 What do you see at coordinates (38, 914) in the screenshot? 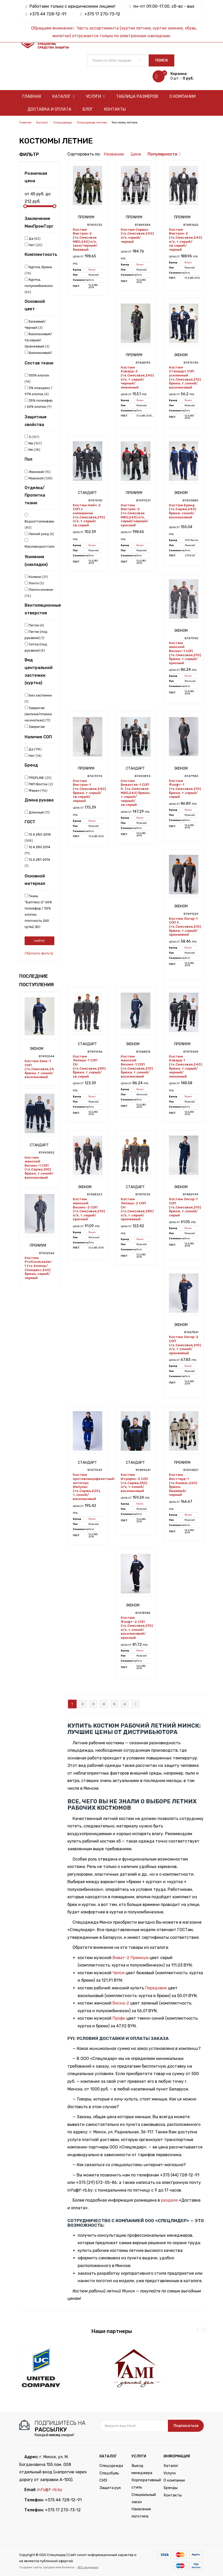
I see `Ткань "Балтекс-2" 65% полиэфир / 35% хлопок, плотность 240 гр/м2, ВО-пропитка` at bounding box center [38, 914].